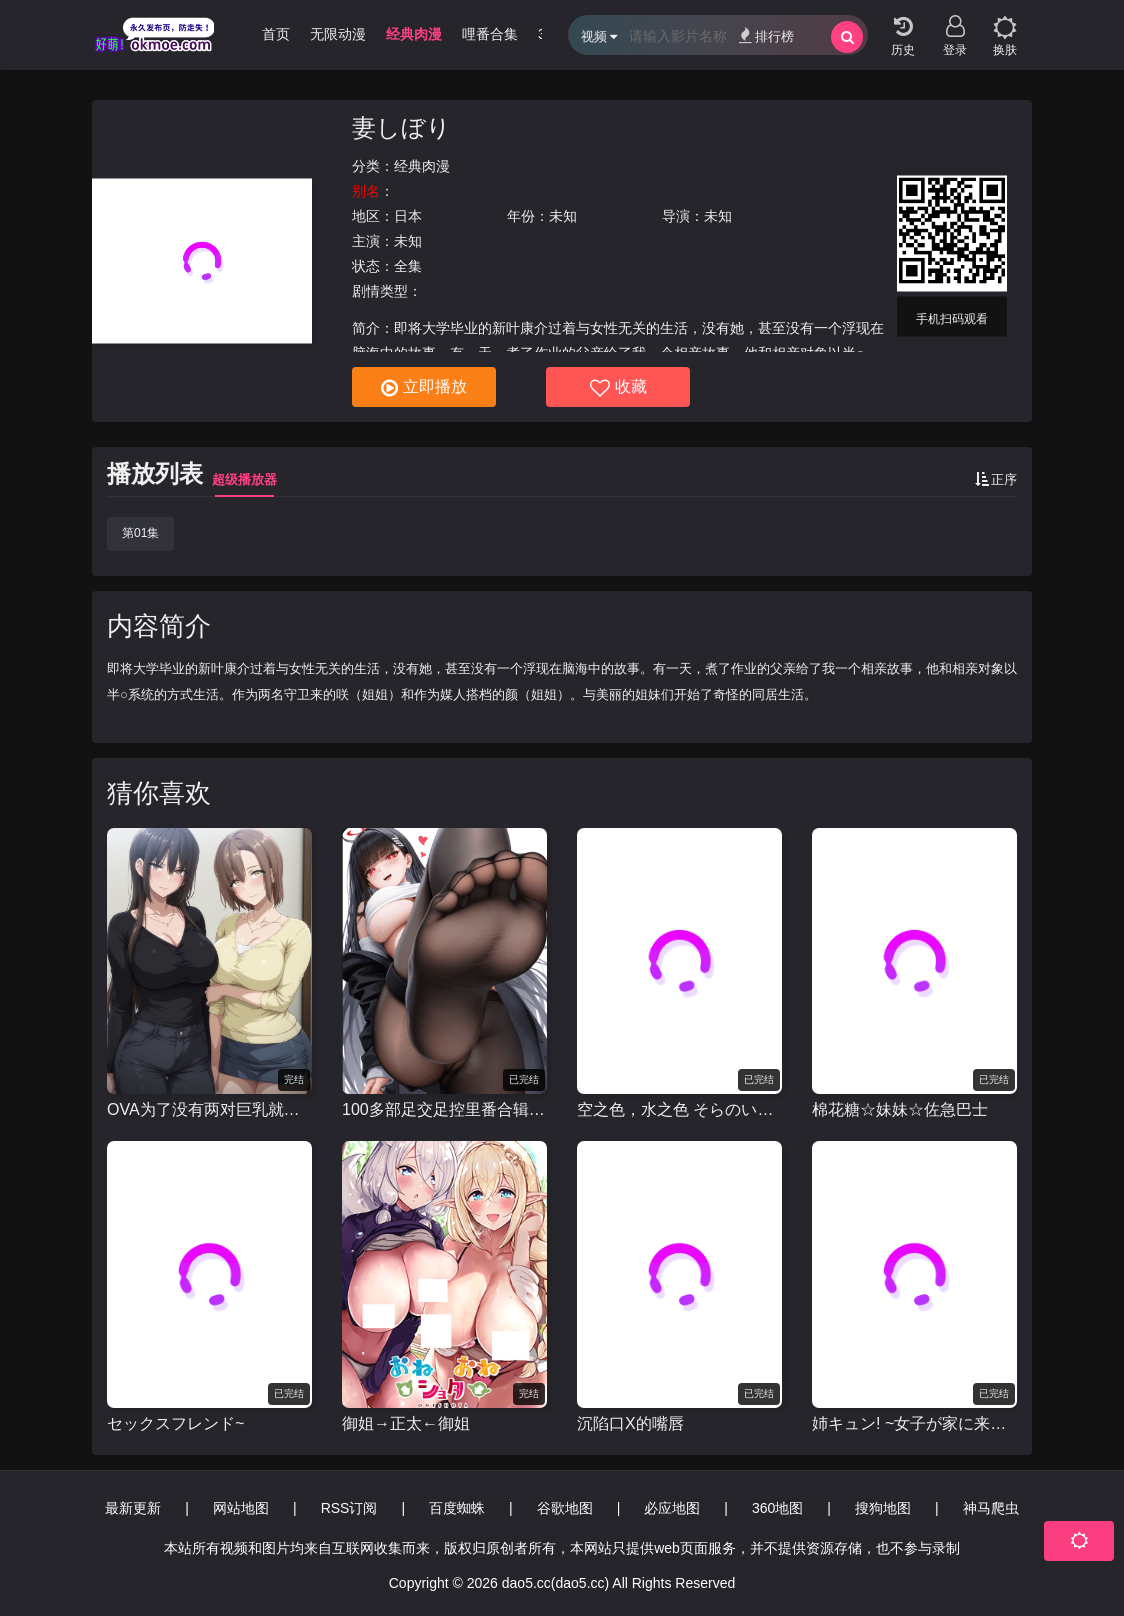 This screenshot has width=1124, height=1616. I want to click on 经典肉漫, so click(422, 166).